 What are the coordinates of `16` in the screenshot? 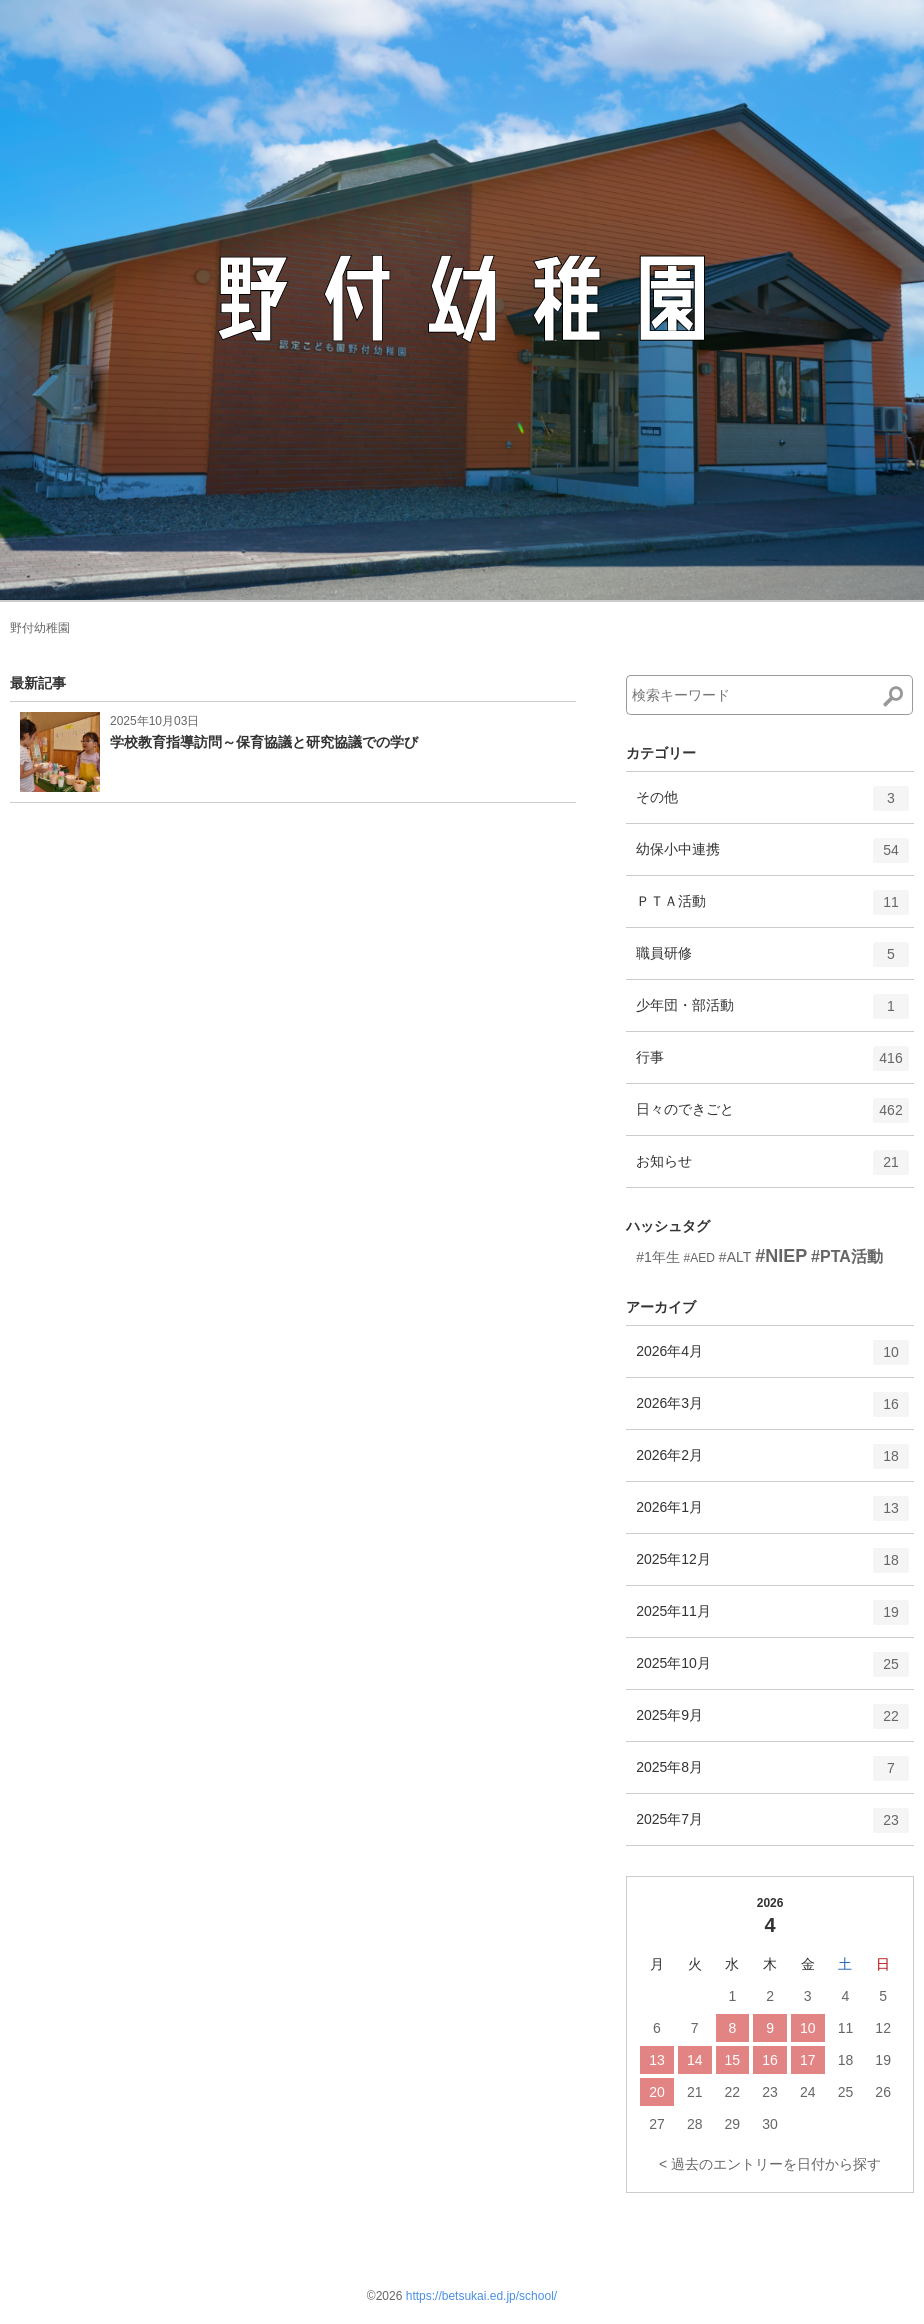 It's located at (770, 2060).